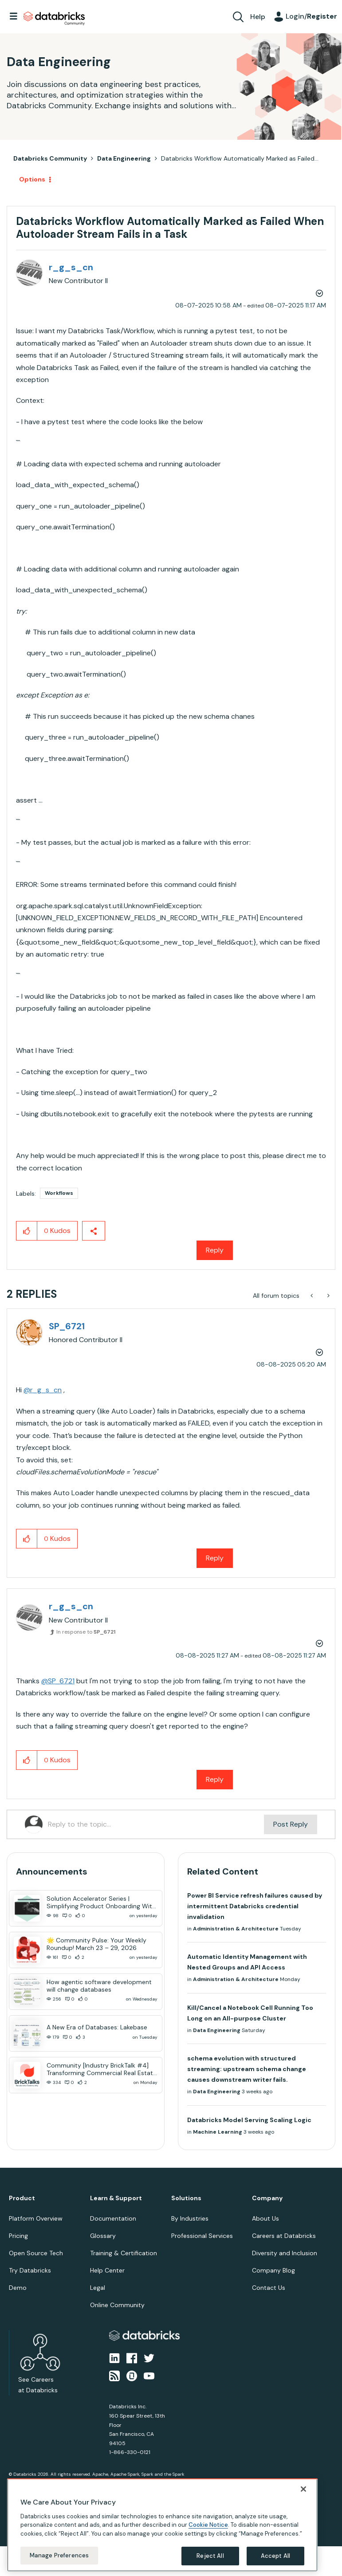  Describe the element at coordinates (22, 2198) in the screenshot. I see `Product` at that location.